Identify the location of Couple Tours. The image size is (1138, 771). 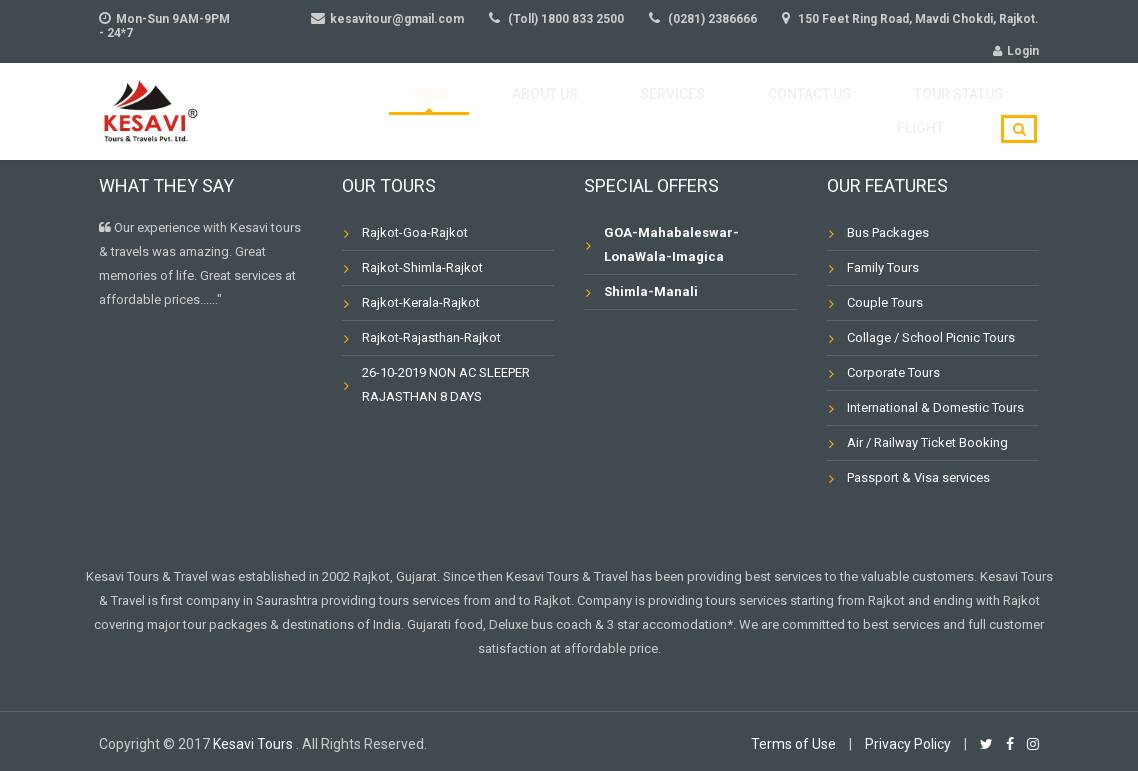
(885, 302).